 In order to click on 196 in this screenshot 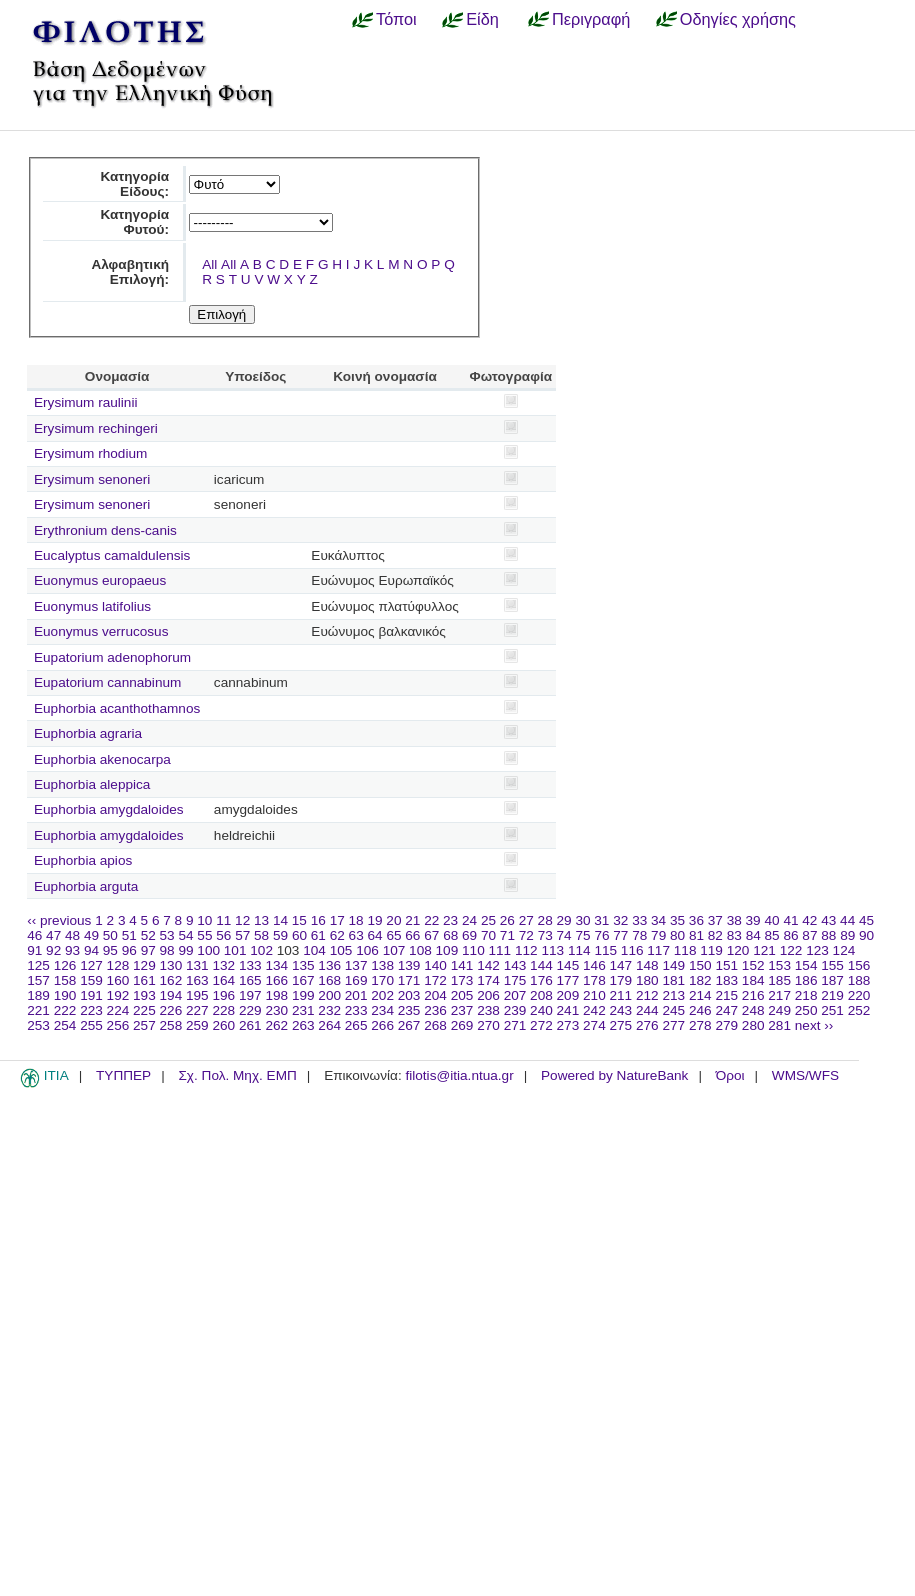, I will do `click(223, 995)`.